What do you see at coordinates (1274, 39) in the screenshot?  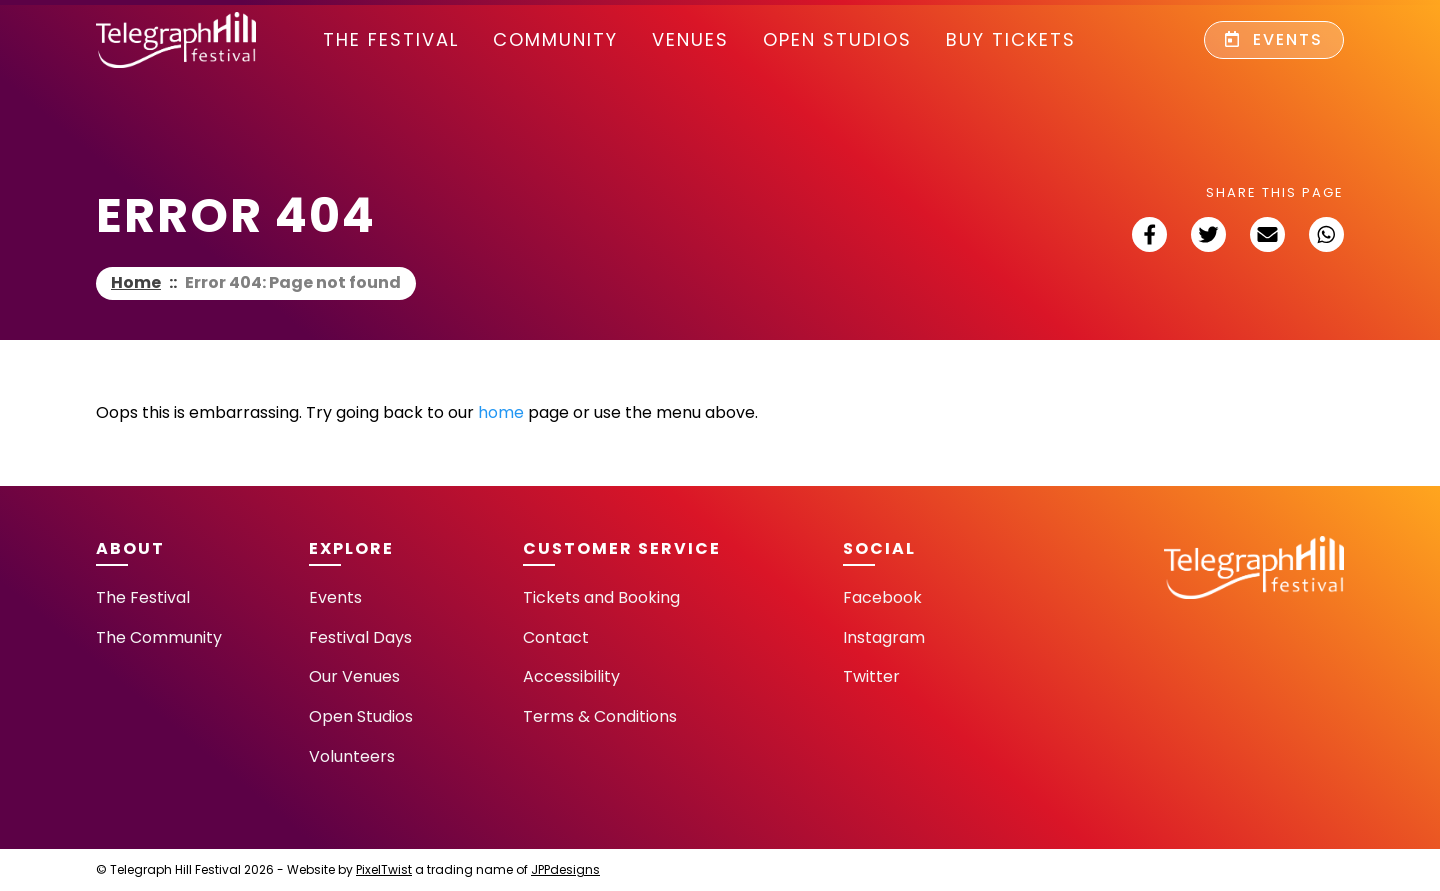 I see `Events` at bounding box center [1274, 39].